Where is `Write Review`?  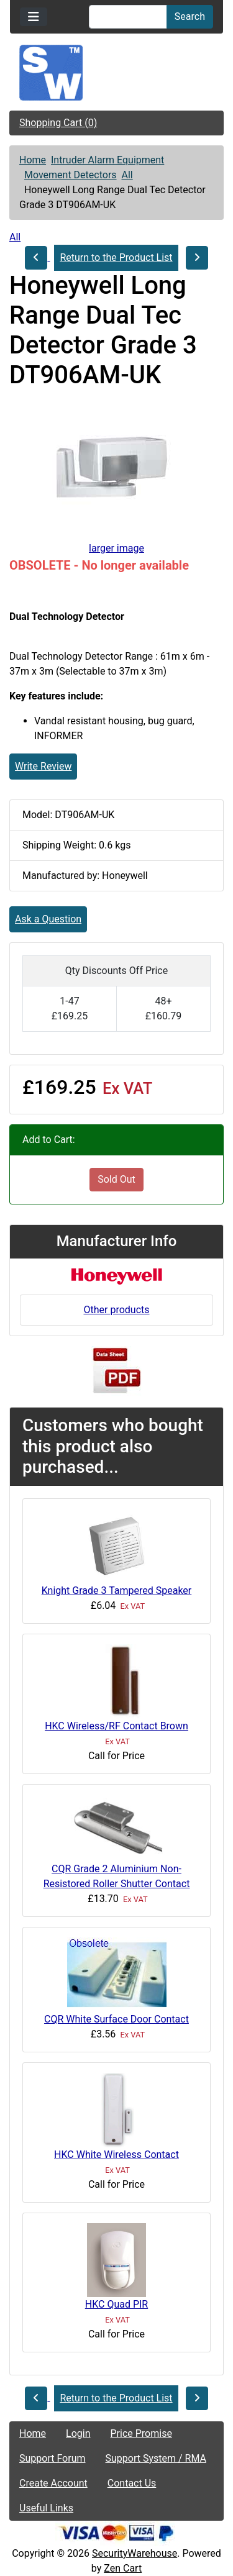
Write Review is located at coordinates (43, 766).